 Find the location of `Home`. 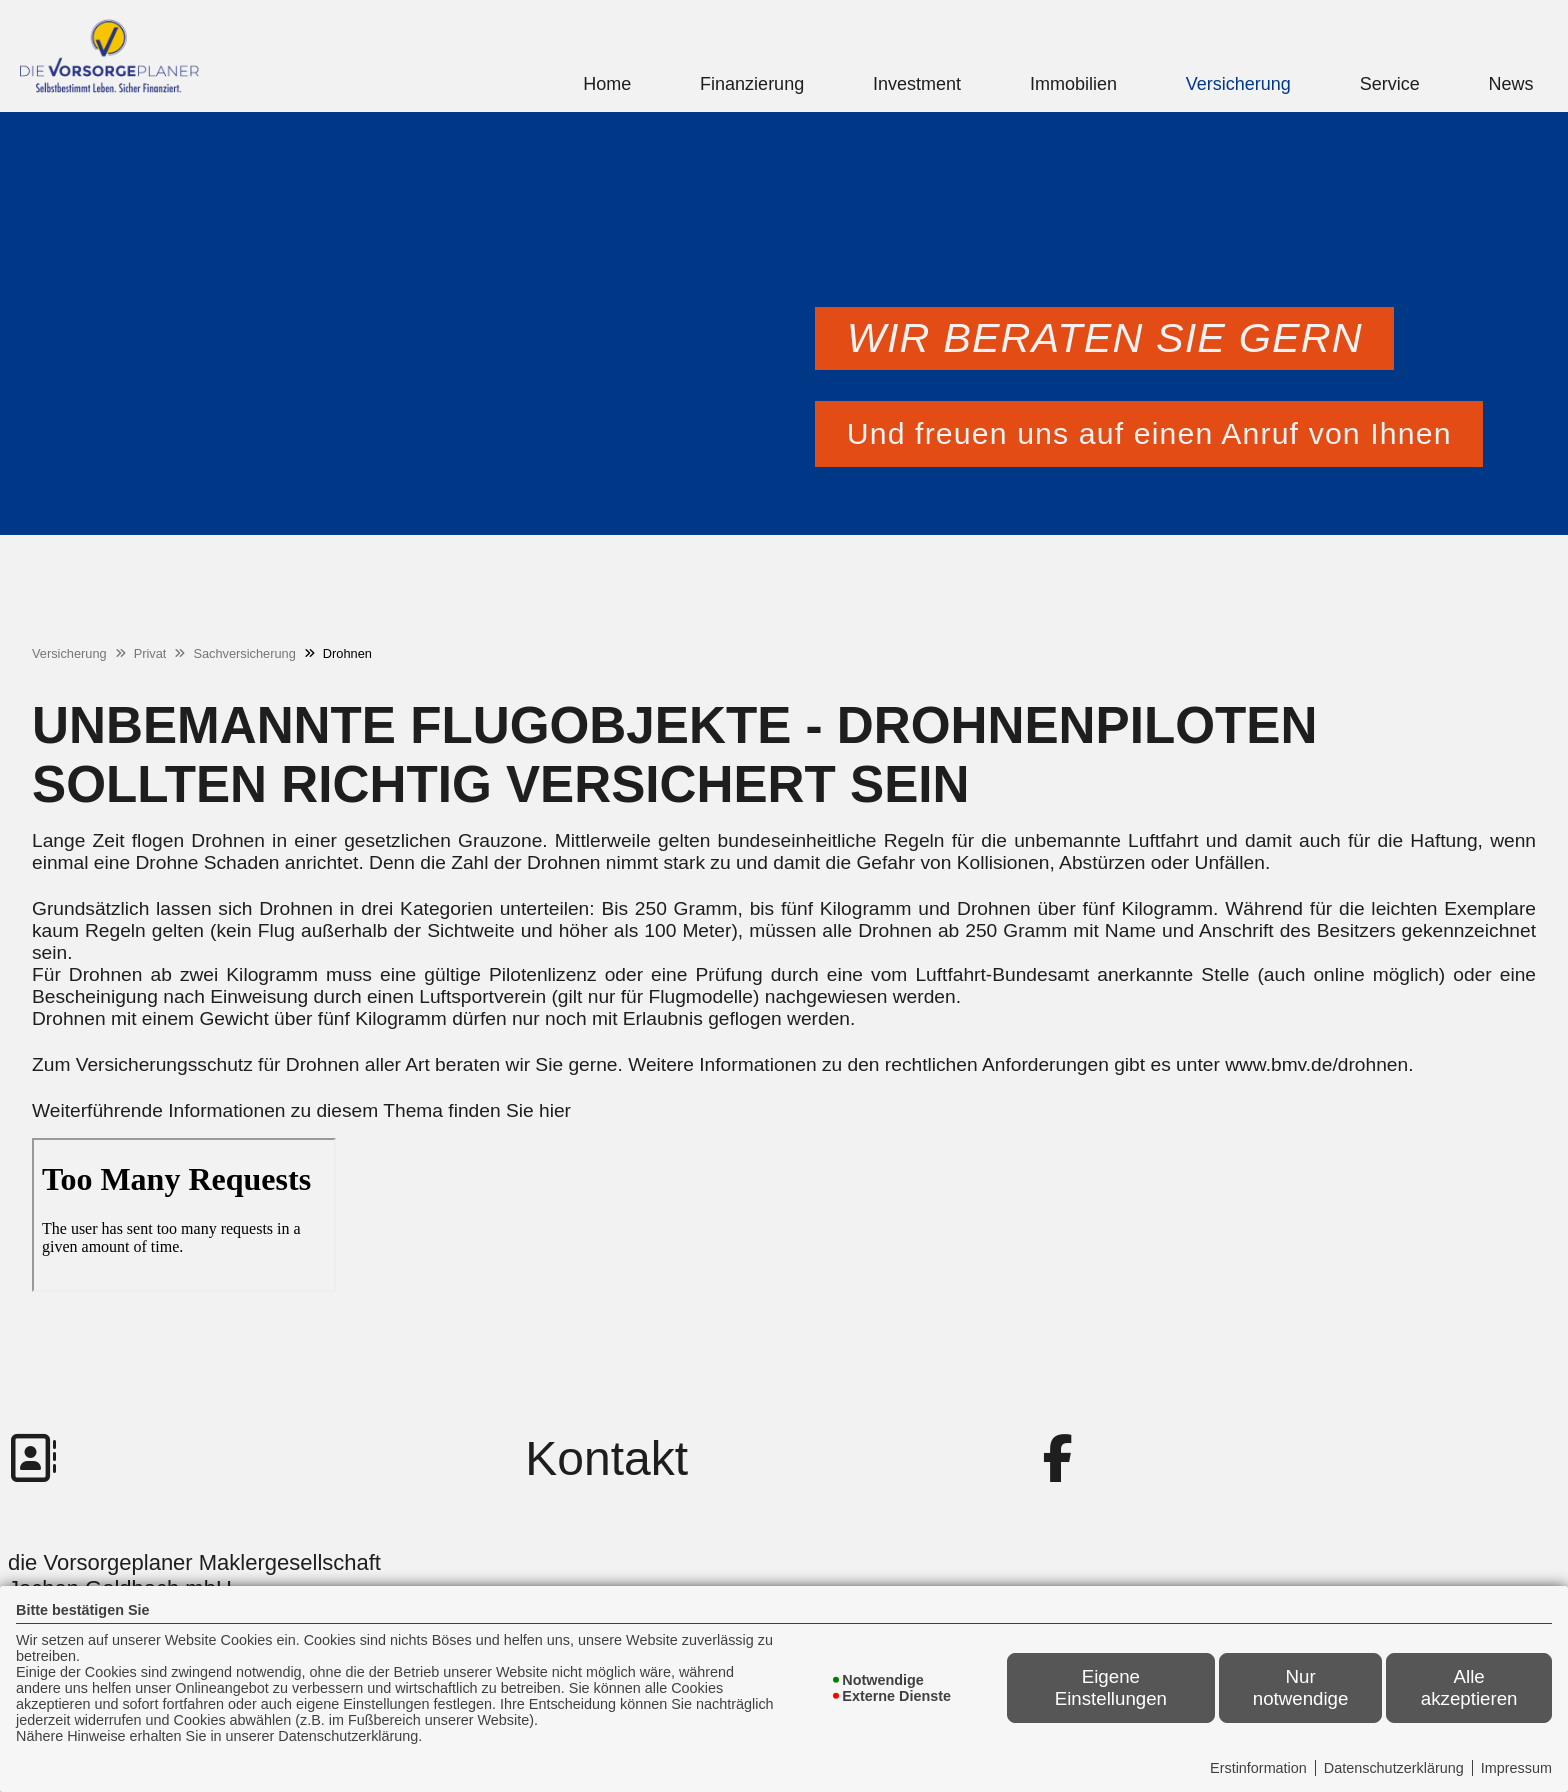

Home is located at coordinates (607, 84).